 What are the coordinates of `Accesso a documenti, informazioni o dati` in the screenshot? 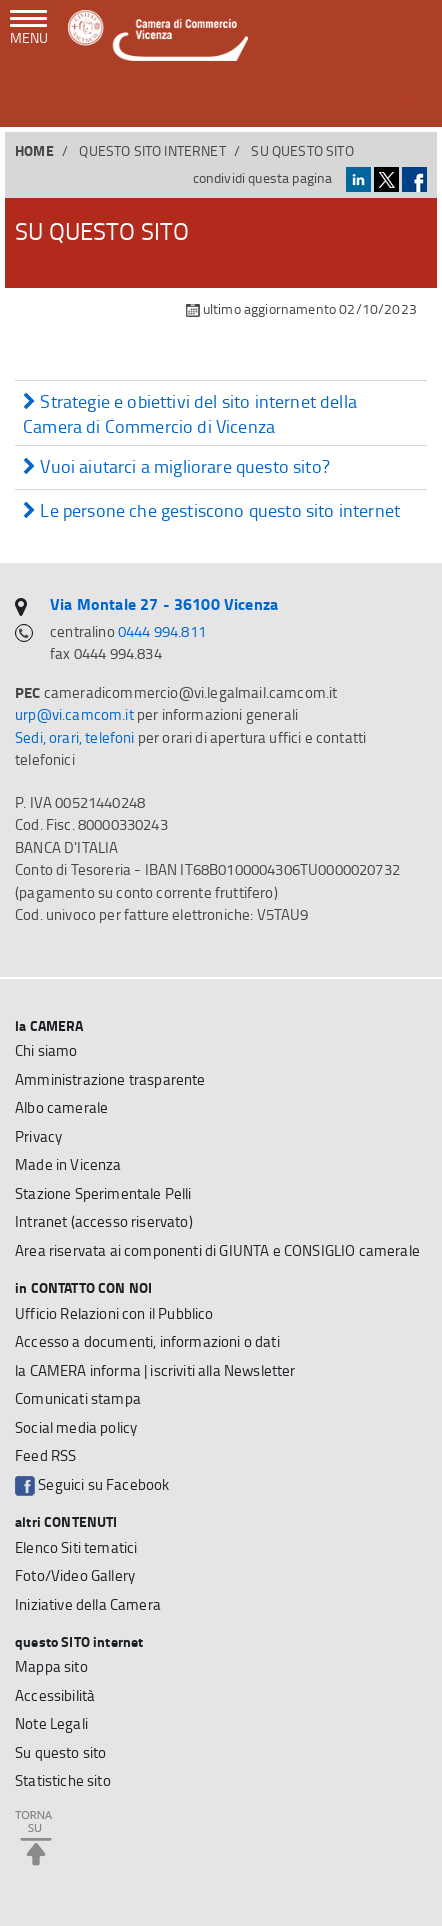 It's located at (147, 1341).